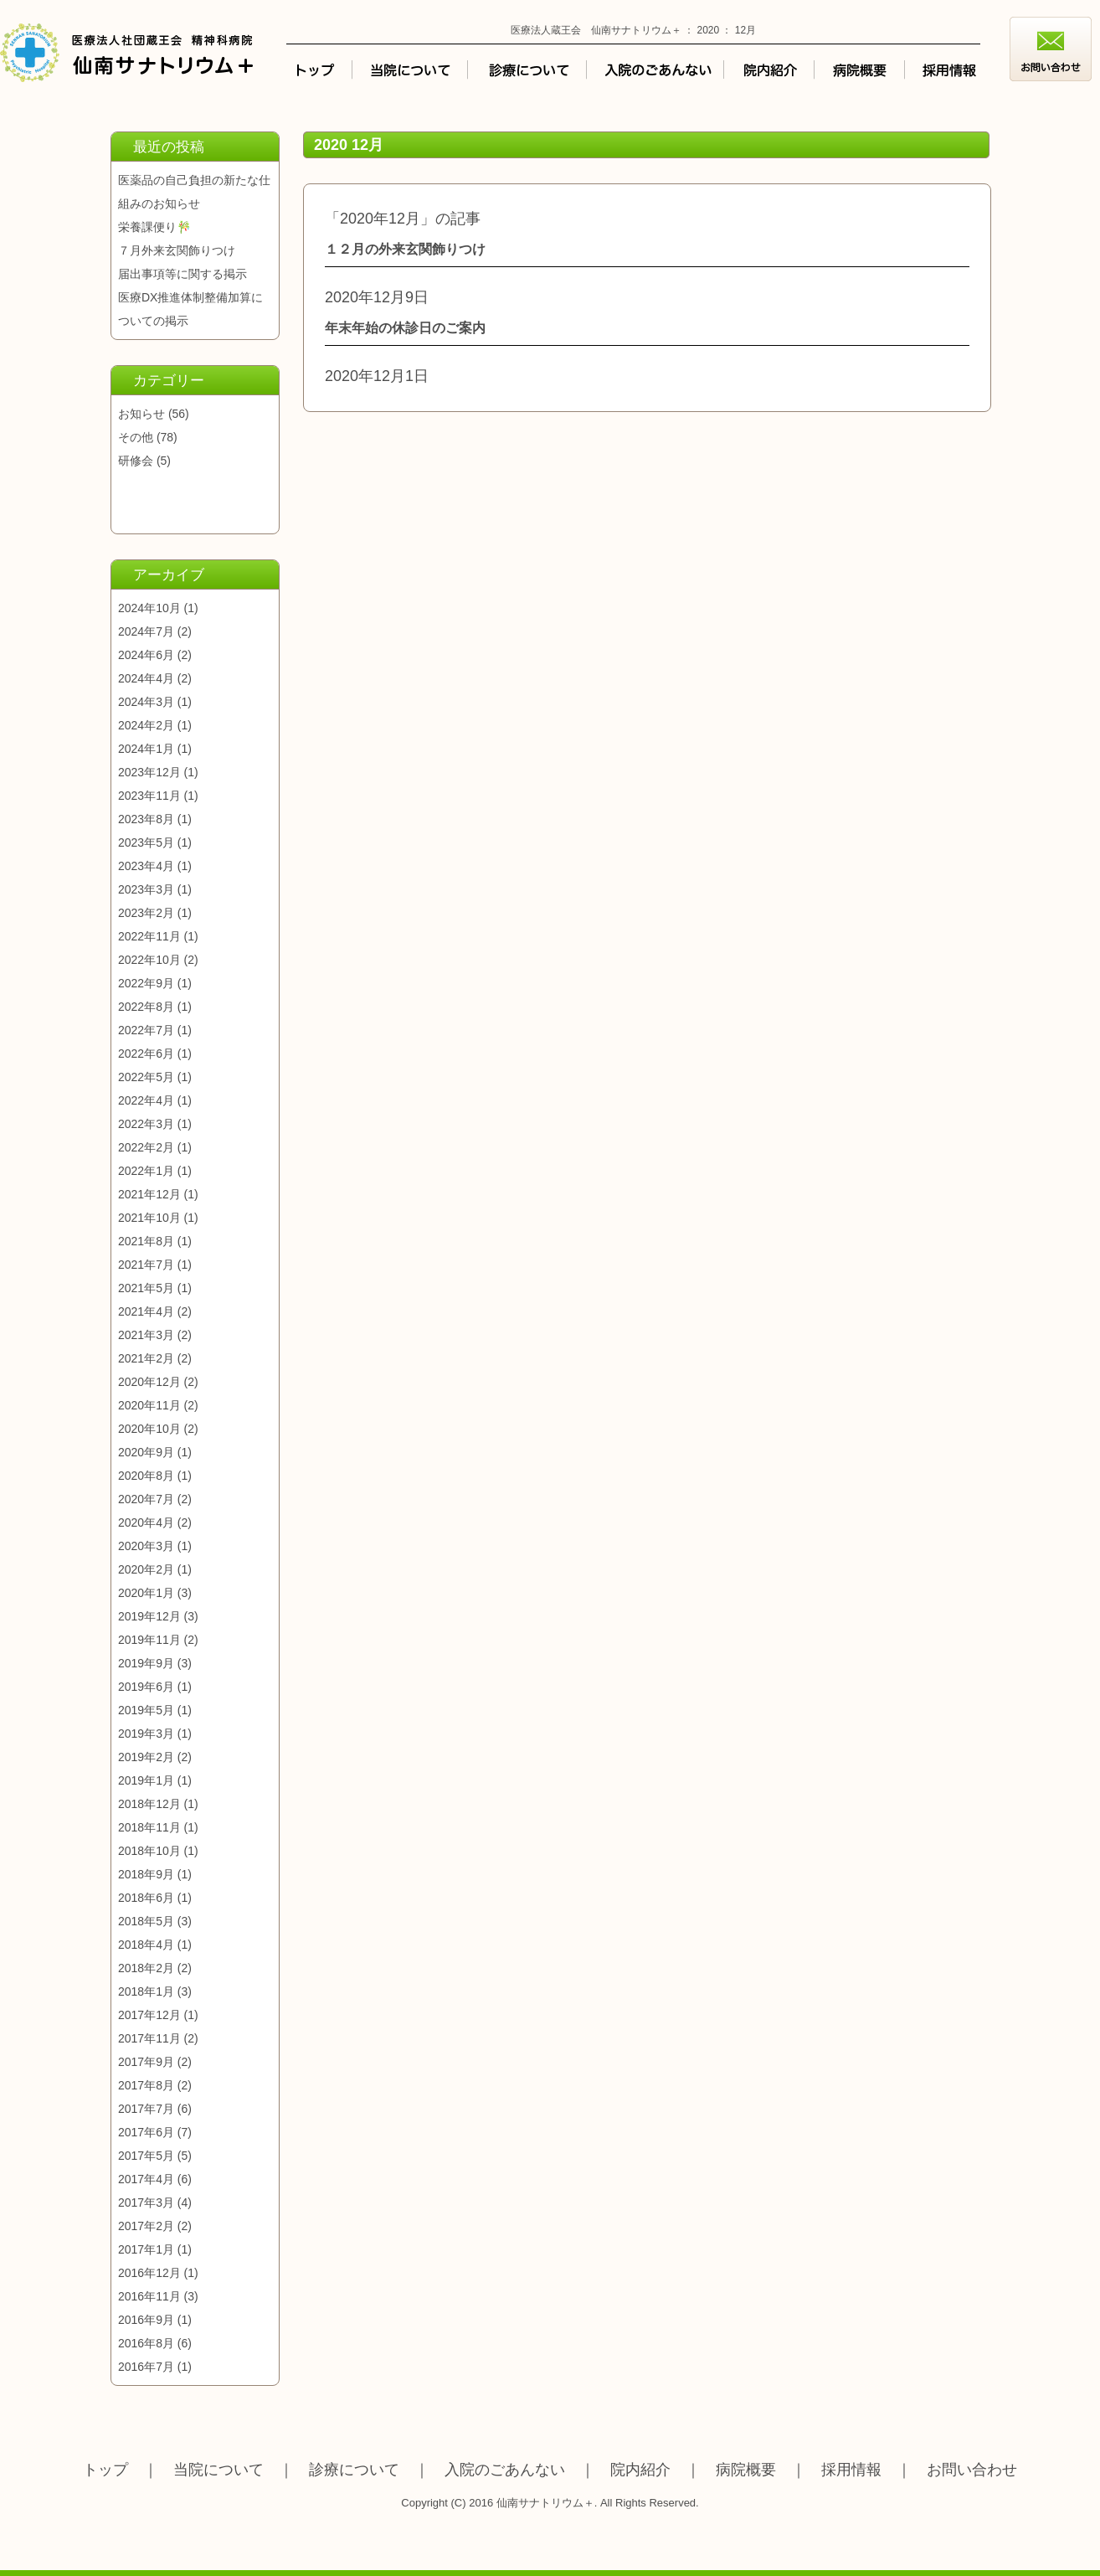 The height and width of the screenshot is (2576, 1100). What do you see at coordinates (146, 1077) in the screenshot?
I see `2022年5月` at bounding box center [146, 1077].